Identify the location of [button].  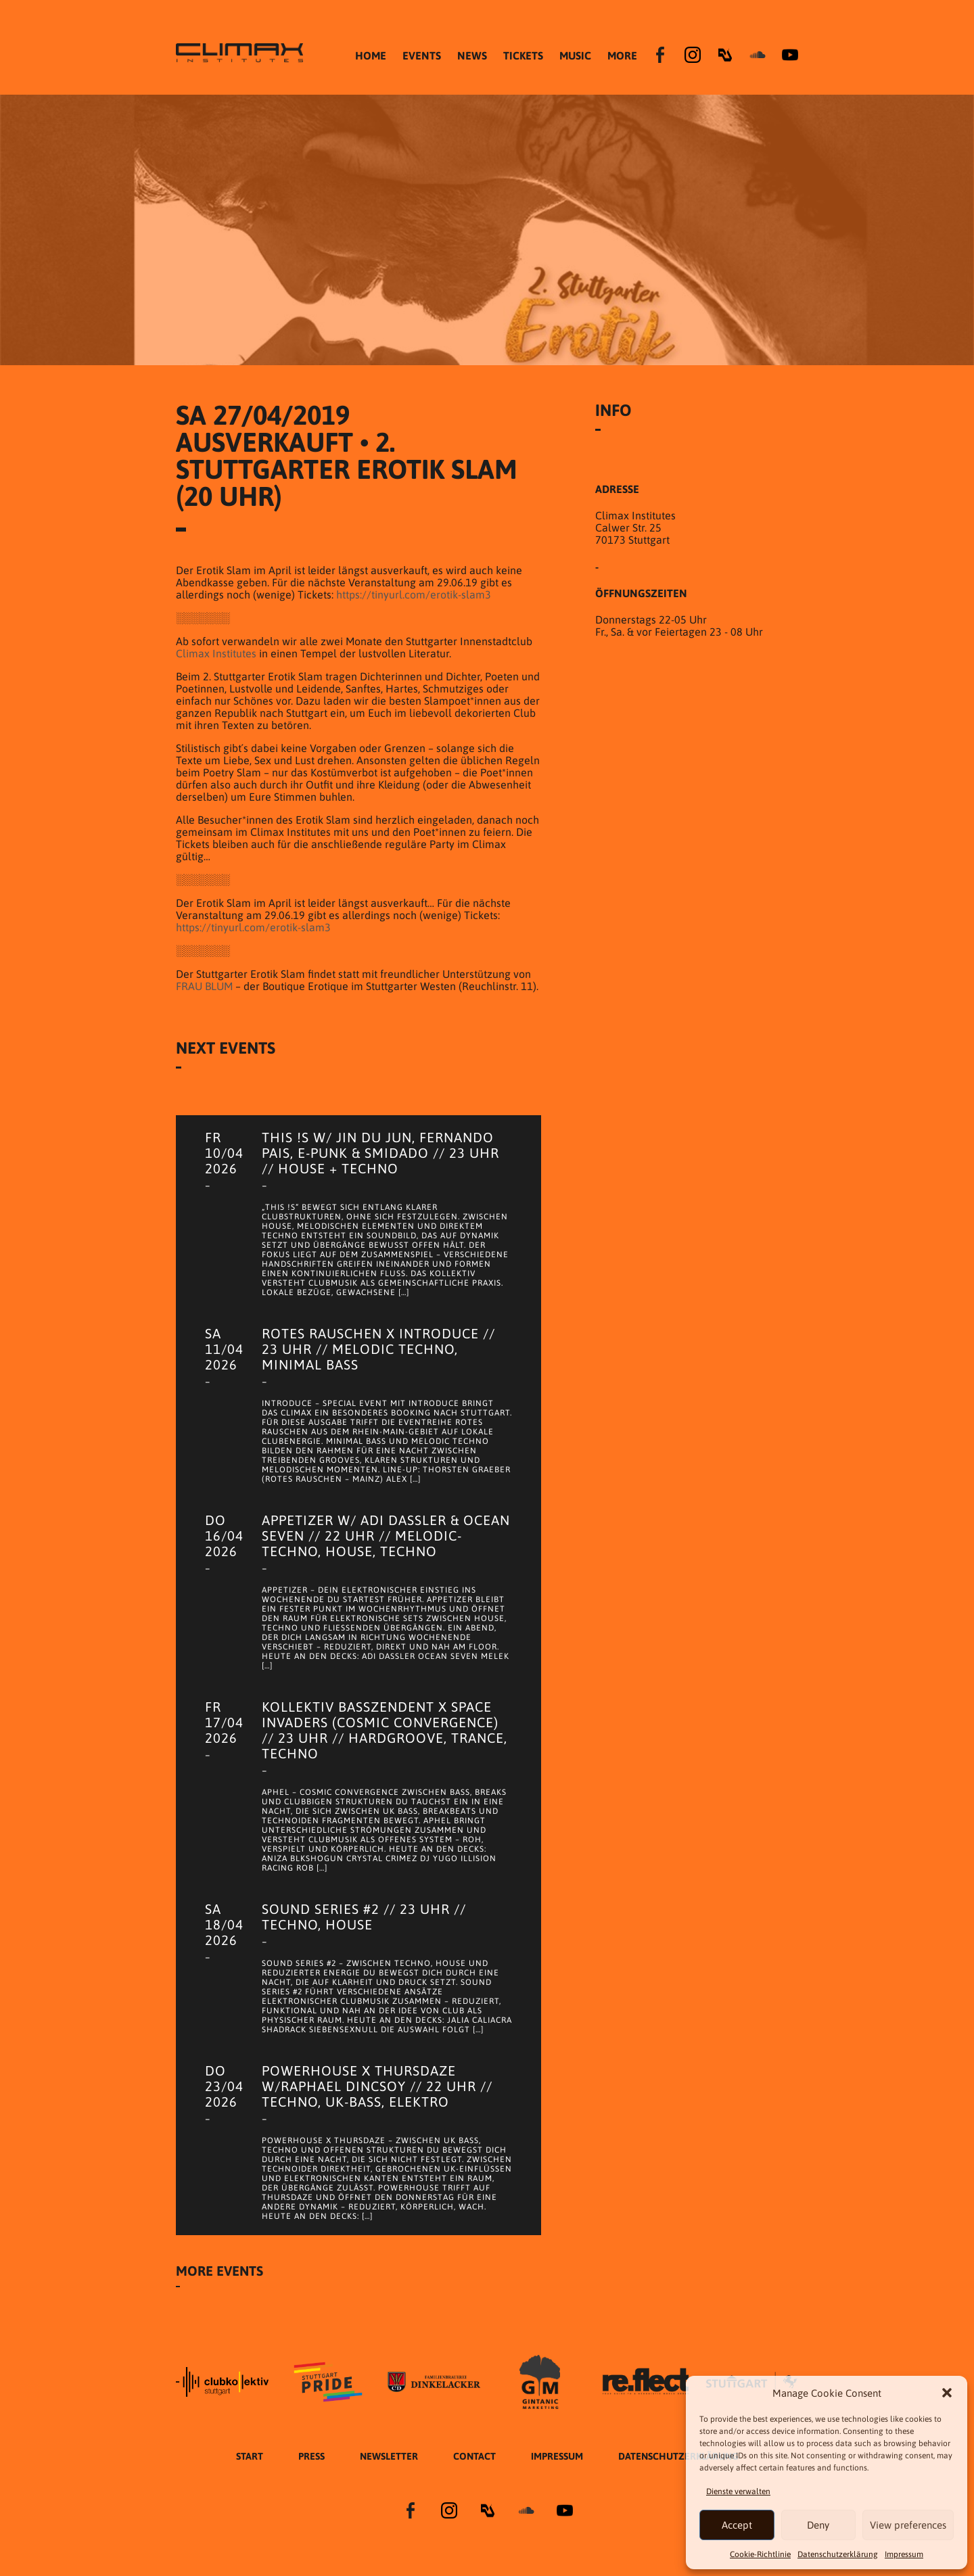
(947, 2392).